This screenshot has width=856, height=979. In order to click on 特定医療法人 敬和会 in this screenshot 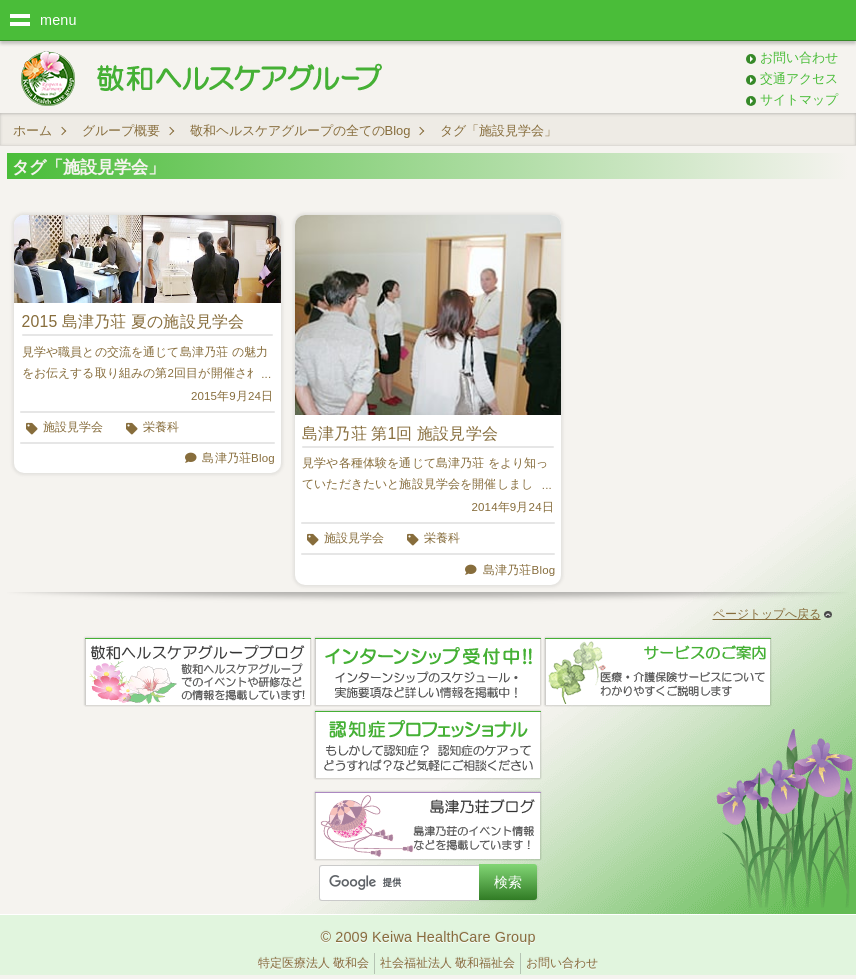, I will do `click(313, 963)`.